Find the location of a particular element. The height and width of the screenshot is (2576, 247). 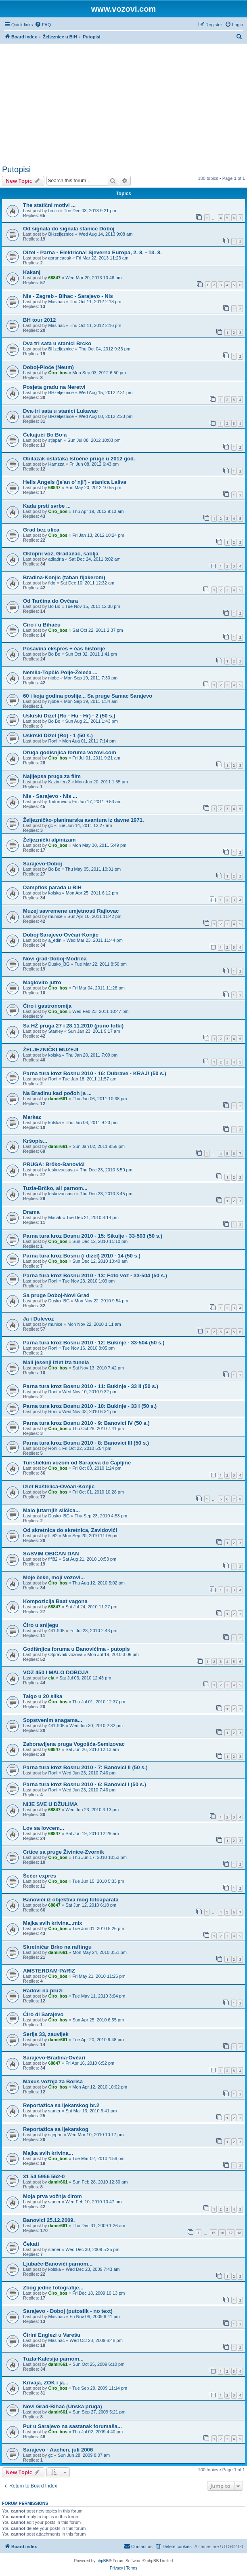

Sa pruge Doboj-Novi Grad is located at coordinates (56, 1295).